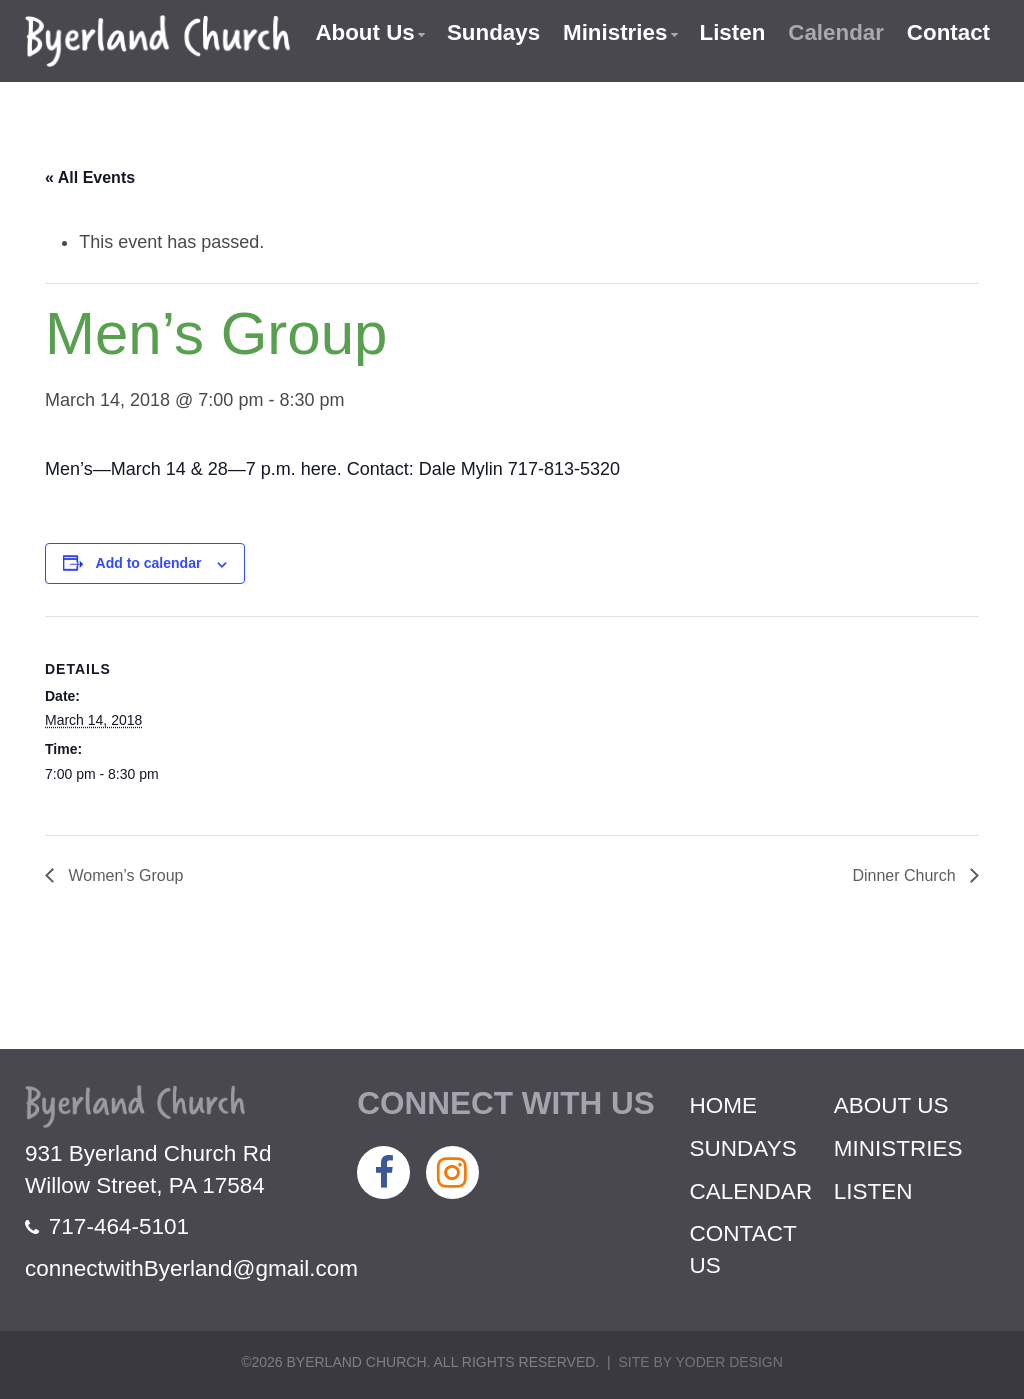  What do you see at coordinates (191, 1268) in the screenshot?
I see `connectwithByerland@gmail.com` at bounding box center [191, 1268].